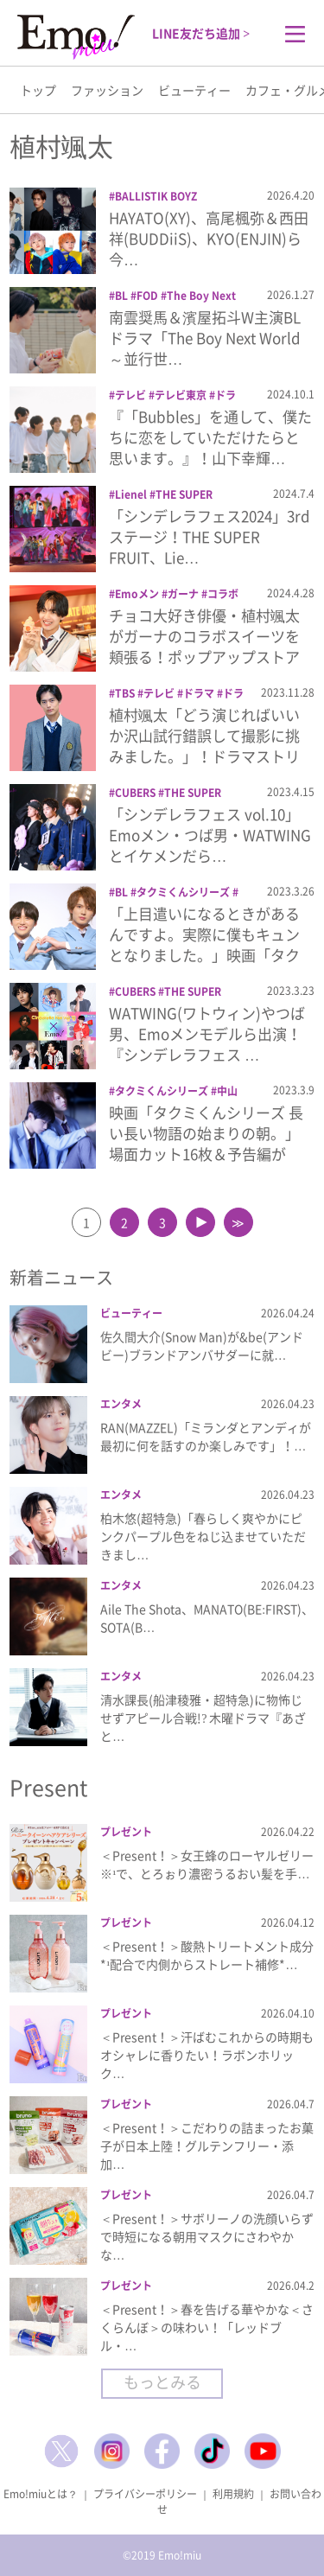 The image size is (324, 2576). I want to click on ドラマ, so click(198, 693).